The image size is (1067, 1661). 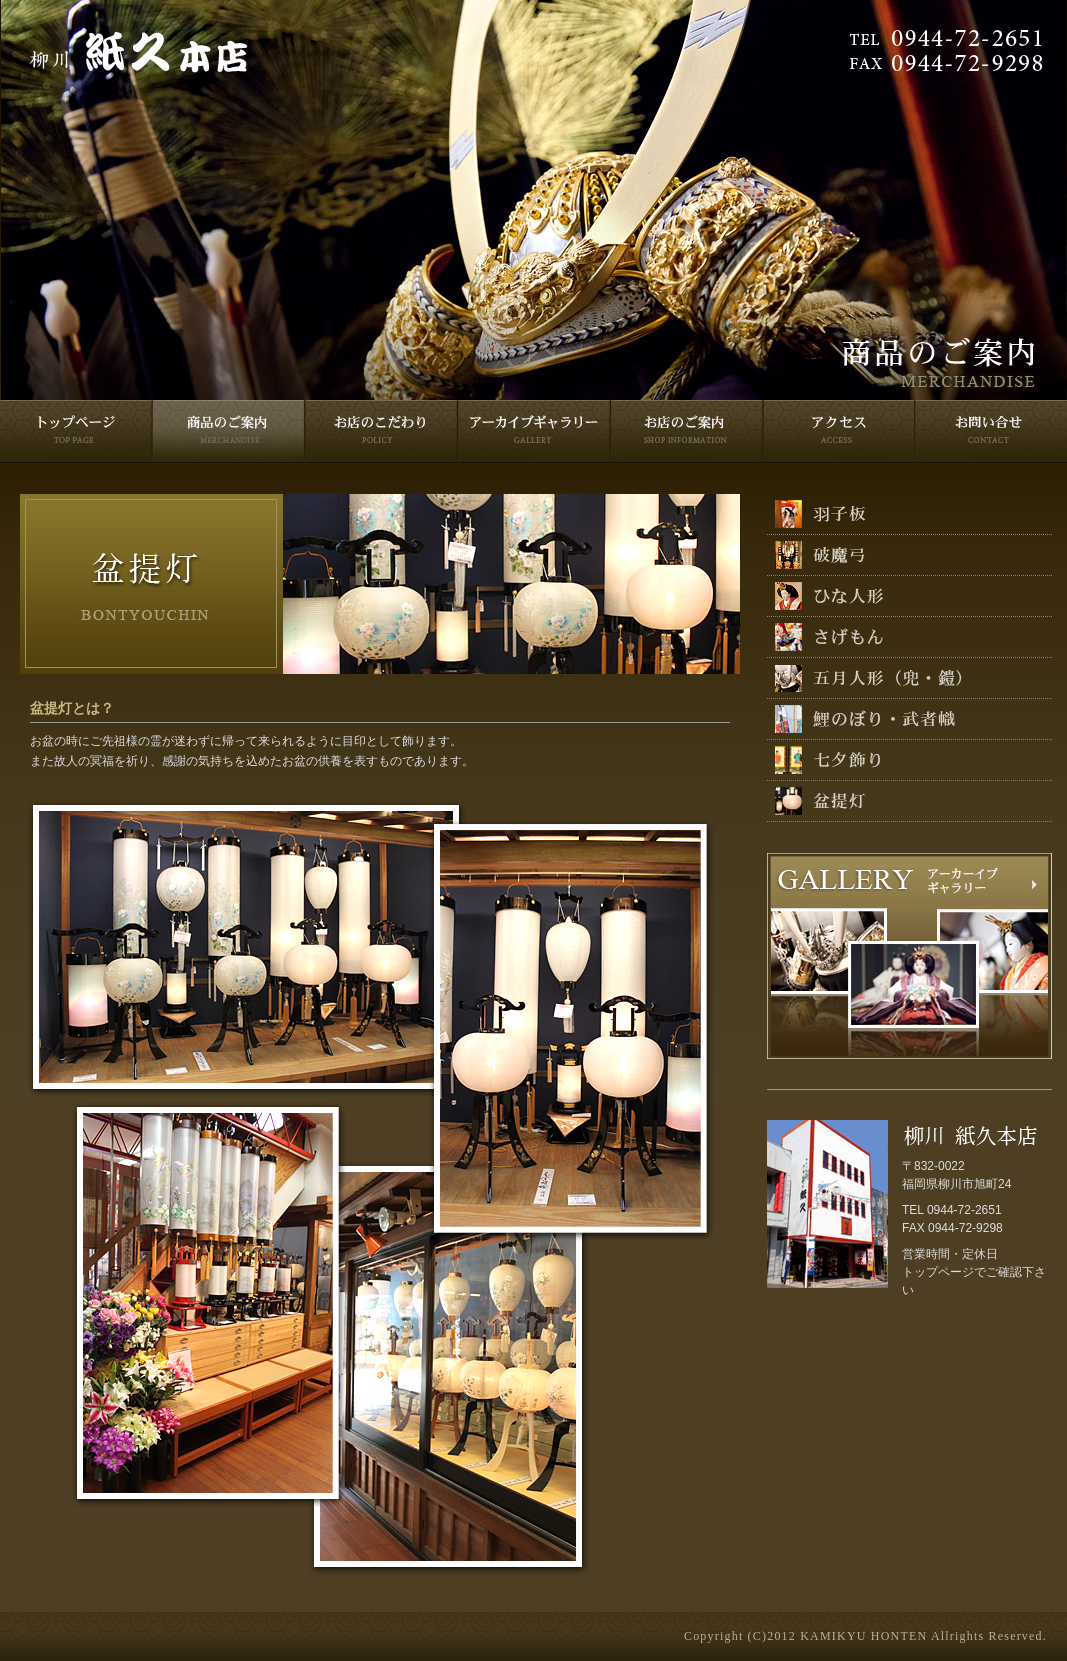 What do you see at coordinates (138, 53) in the screenshot?
I see `柳川紙久本店` at bounding box center [138, 53].